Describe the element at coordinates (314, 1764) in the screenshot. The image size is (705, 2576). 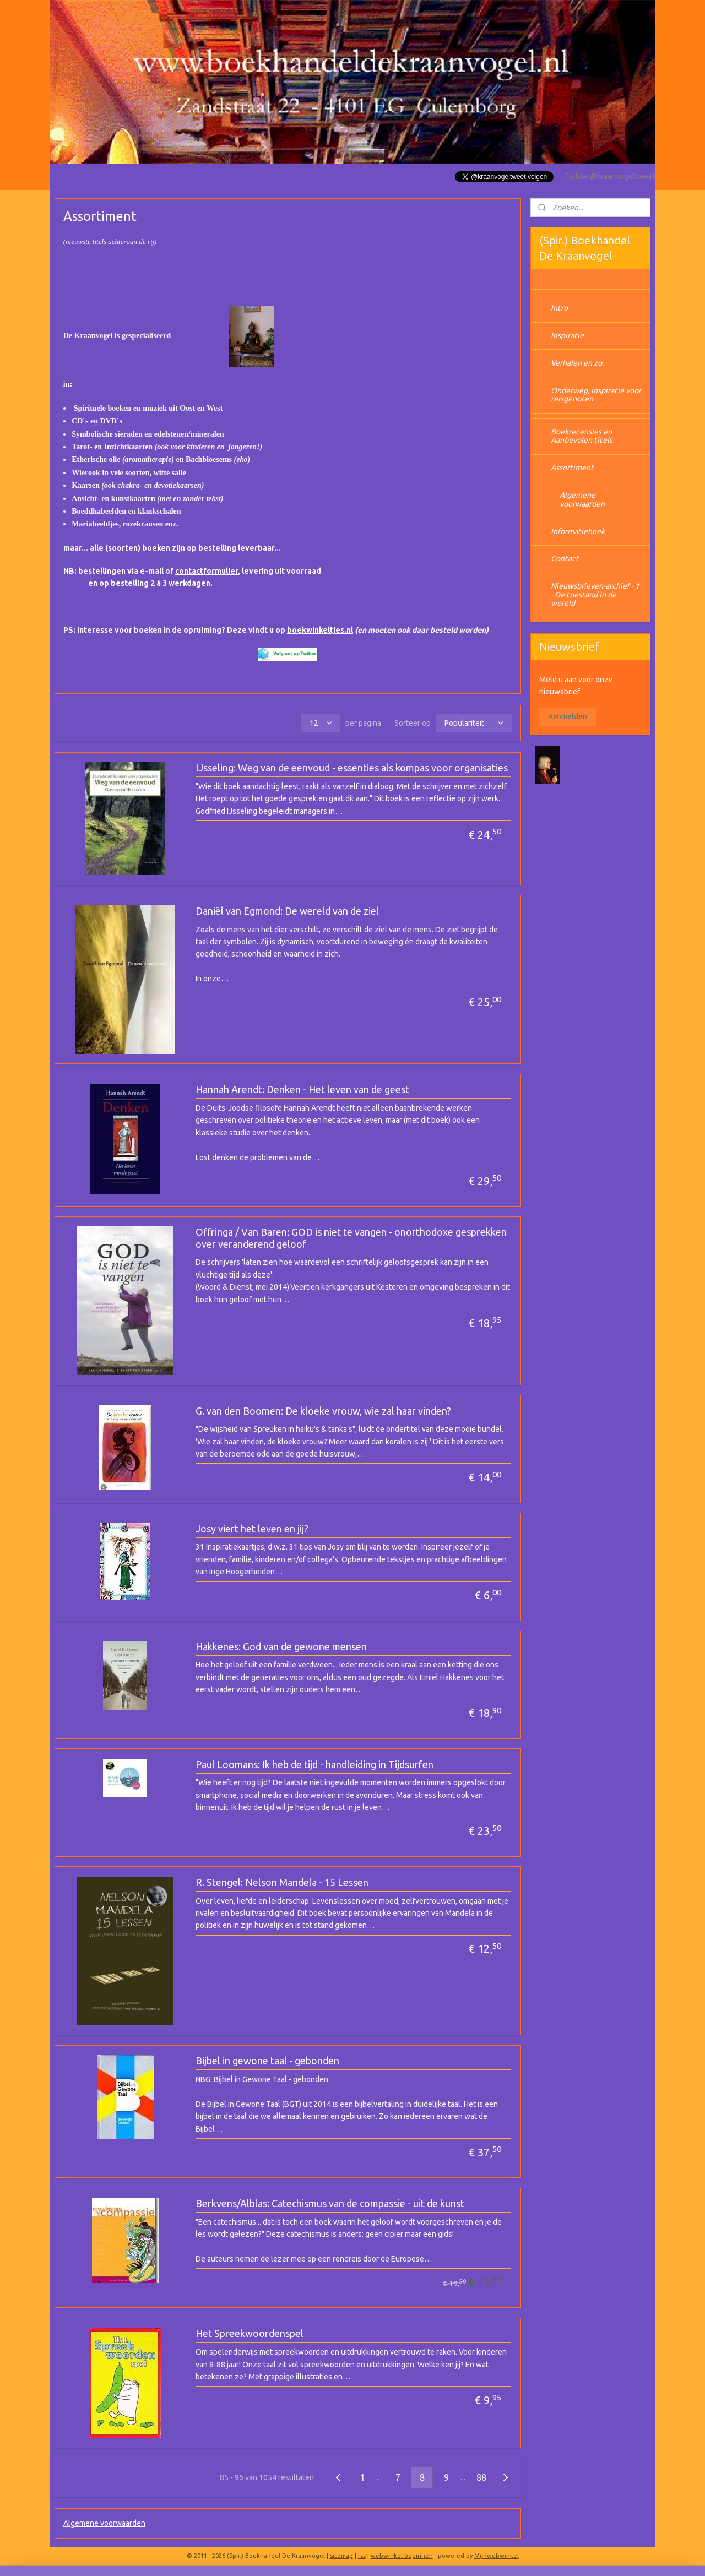
I see `Paul Loomans: Ik heb de tijd - handleiding in Tijdsurfen` at that location.